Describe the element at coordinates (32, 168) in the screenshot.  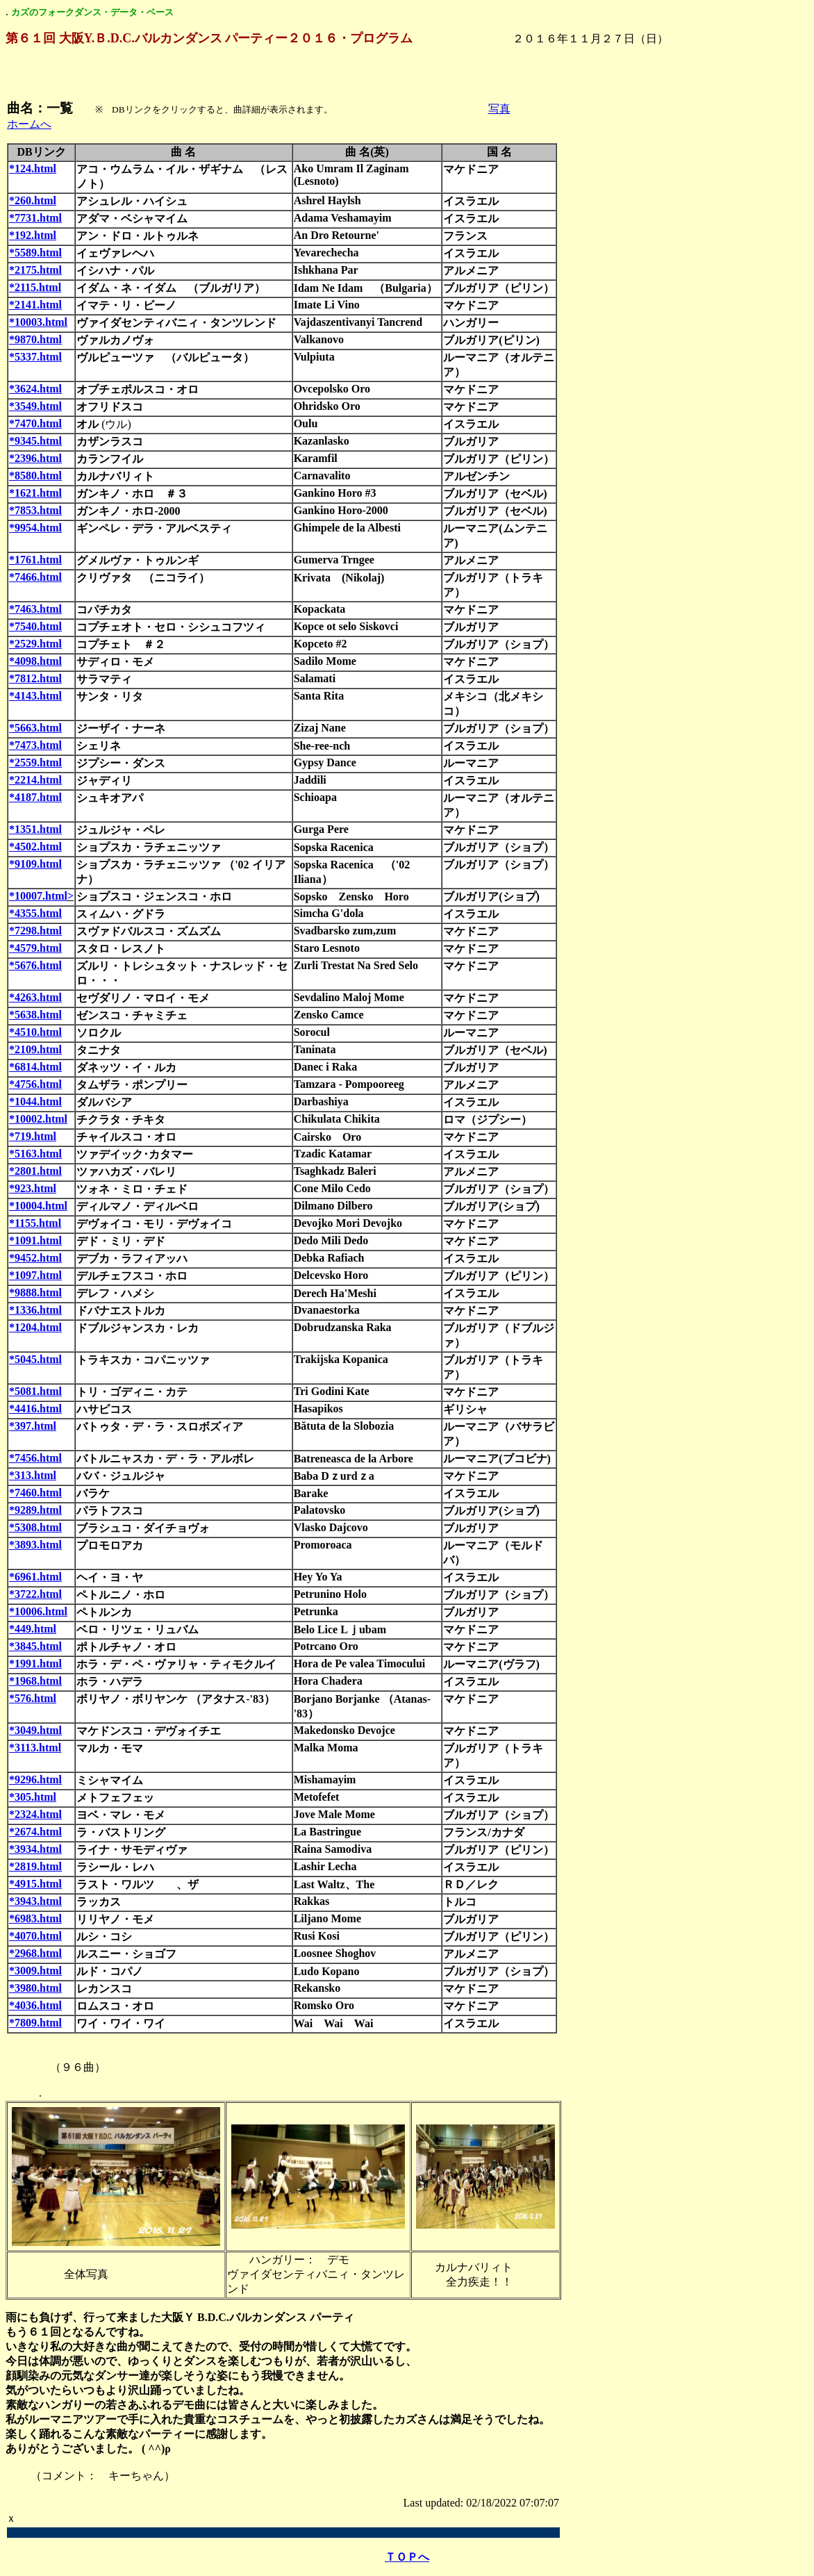
I see `*124.html` at that location.